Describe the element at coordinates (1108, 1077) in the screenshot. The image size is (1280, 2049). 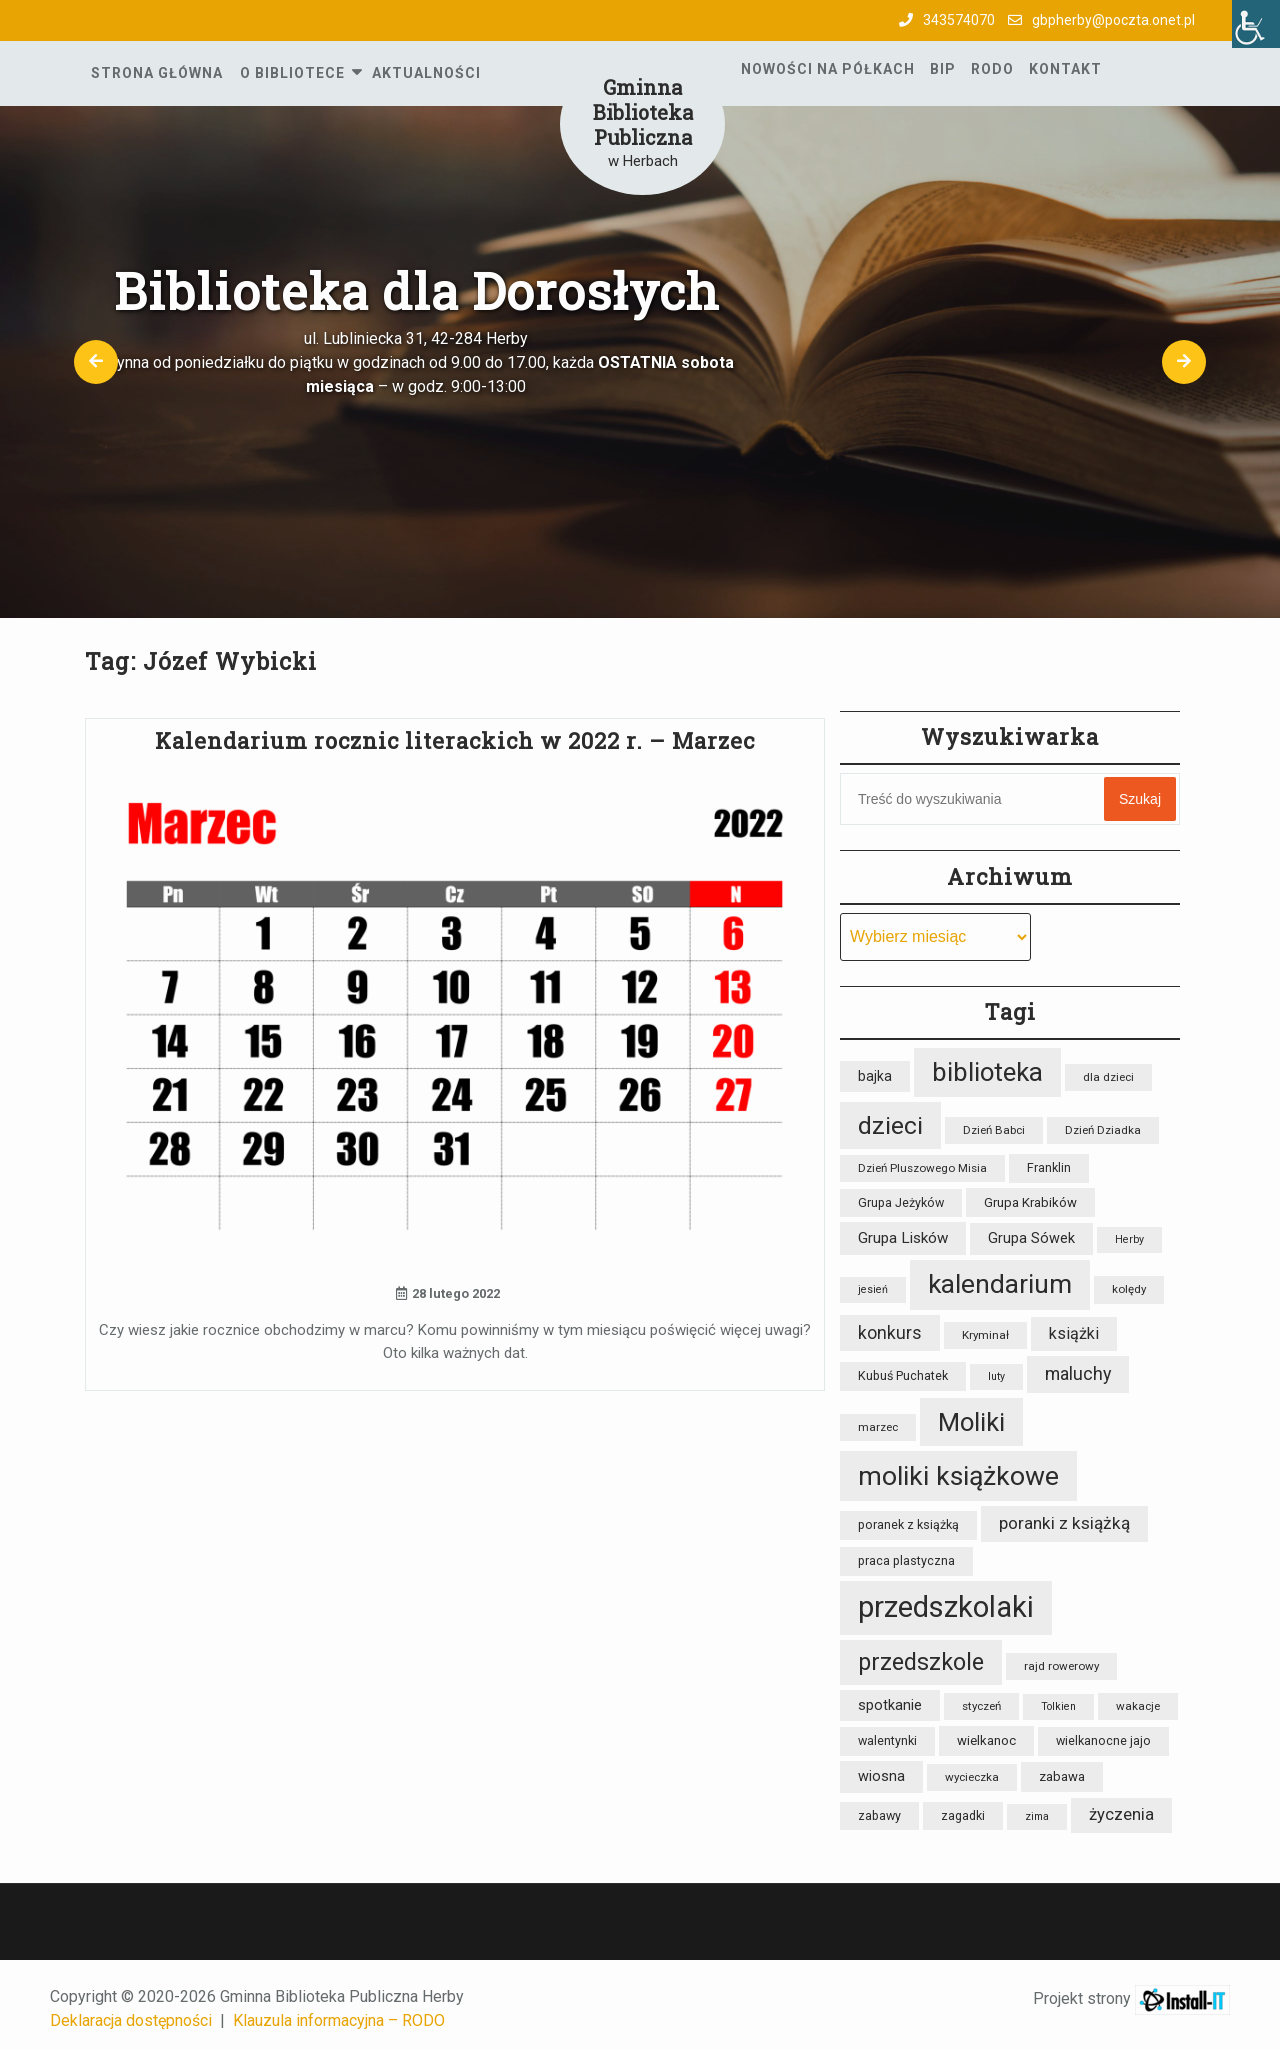
I see `dla dzieci [dla dzieci (8 elementów)]` at that location.